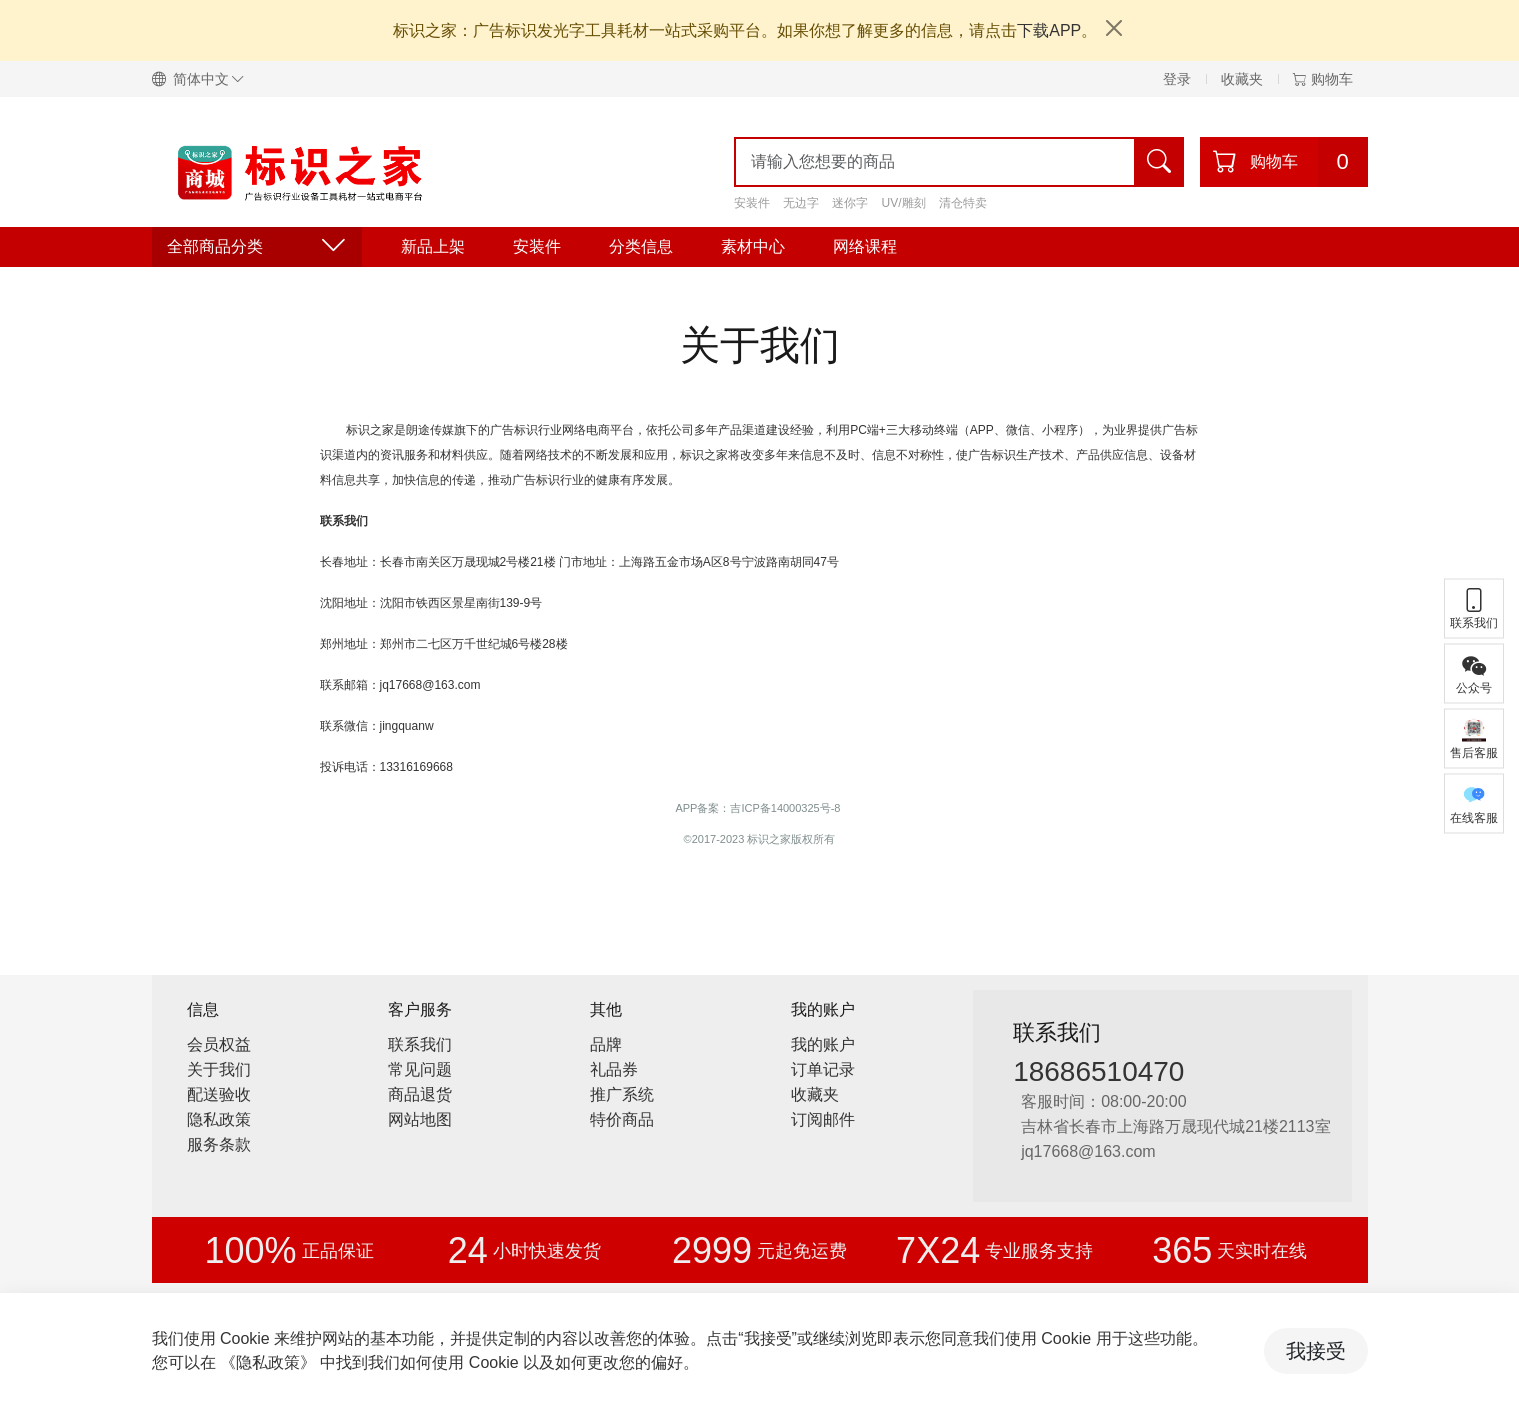  What do you see at coordinates (219, 1044) in the screenshot?
I see `会员权益` at bounding box center [219, 1044].